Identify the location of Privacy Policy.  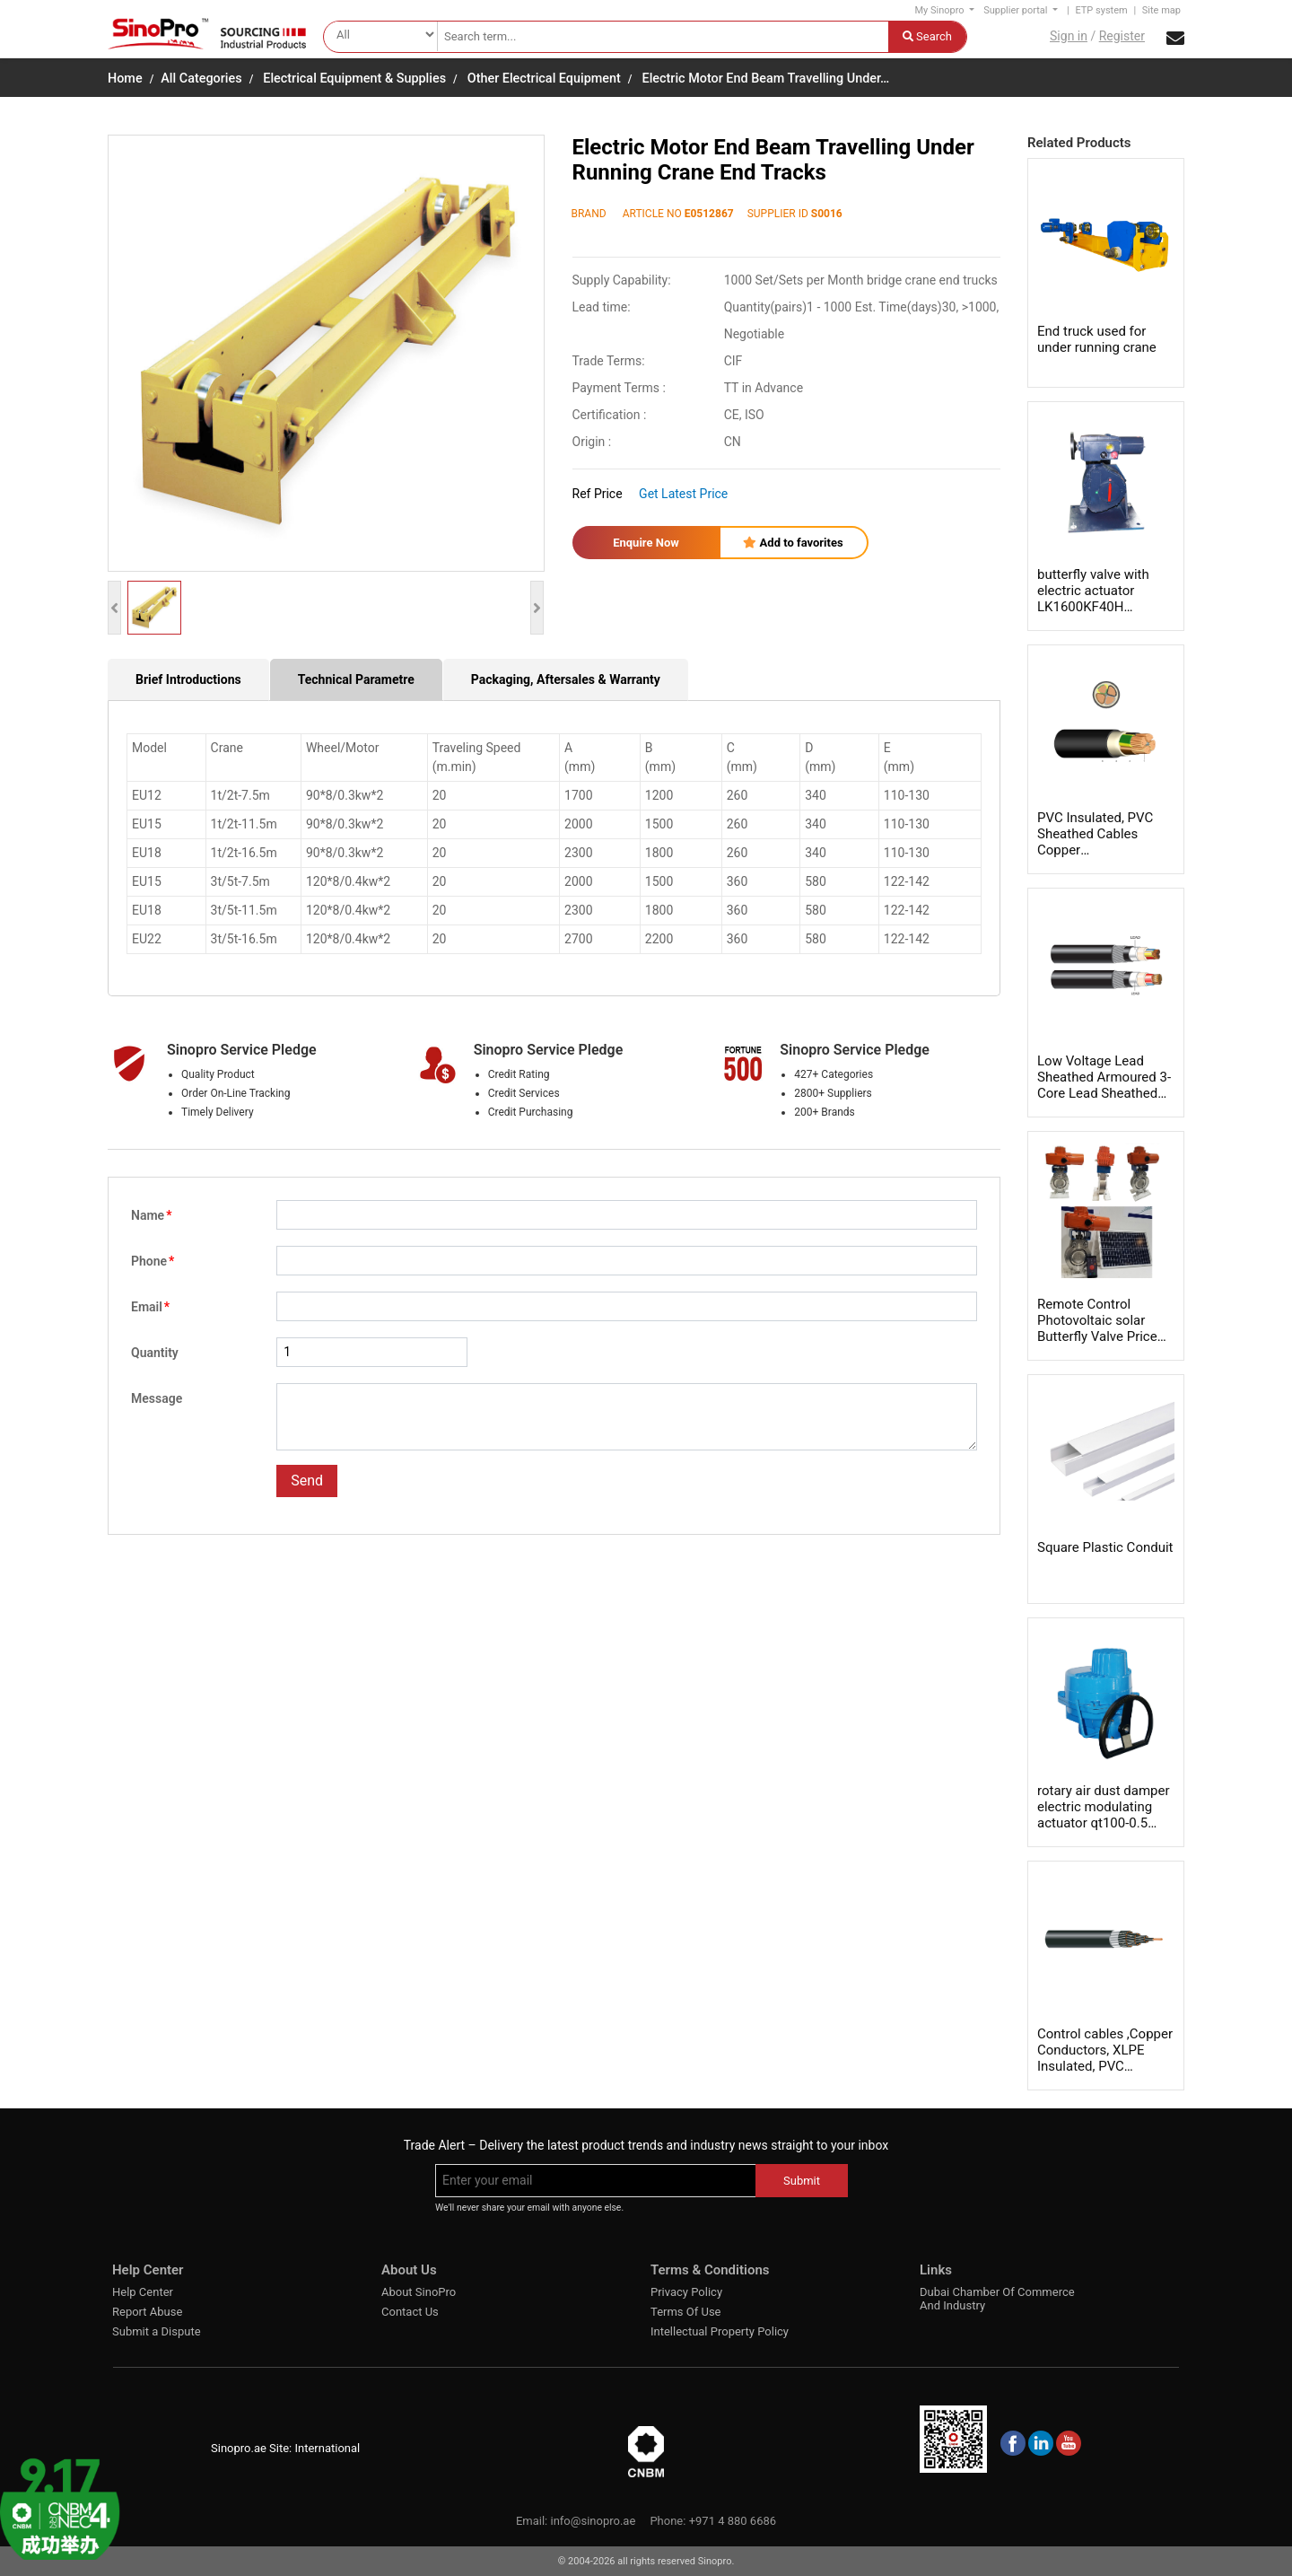
(686, 2292).